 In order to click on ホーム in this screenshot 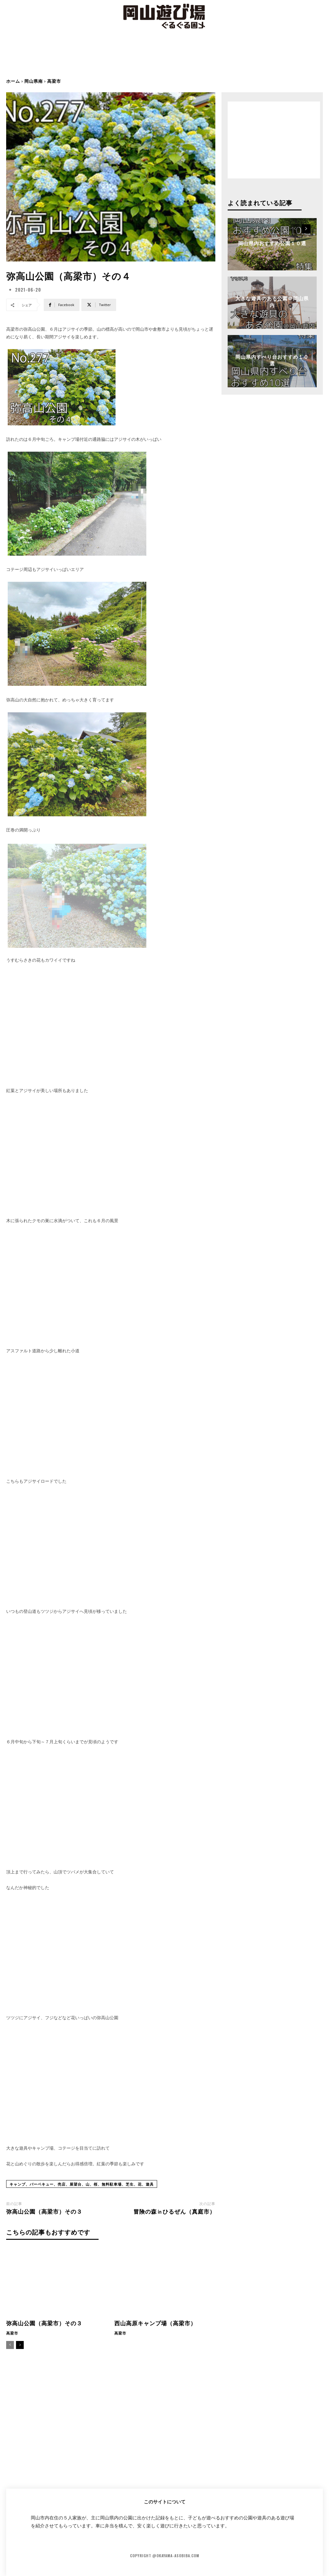, I will do `click(13, 81)`.